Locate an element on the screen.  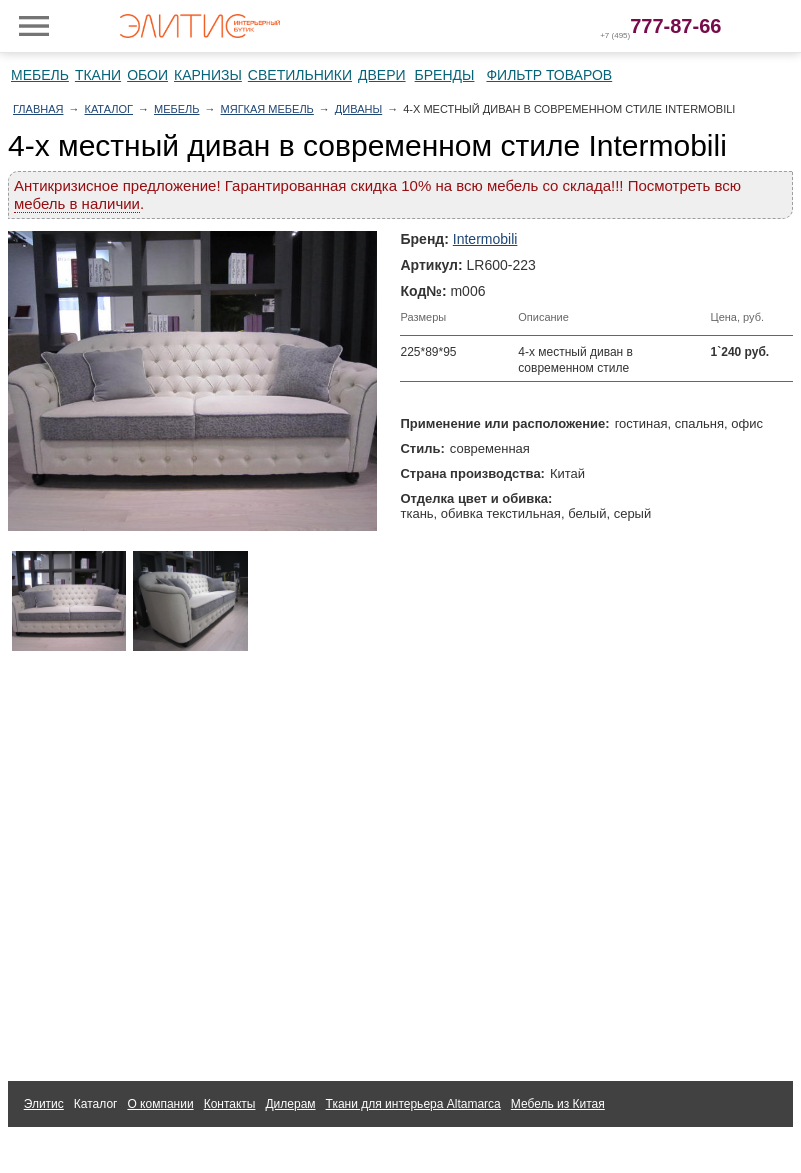
Мебель is located at coordinates (40, 75).